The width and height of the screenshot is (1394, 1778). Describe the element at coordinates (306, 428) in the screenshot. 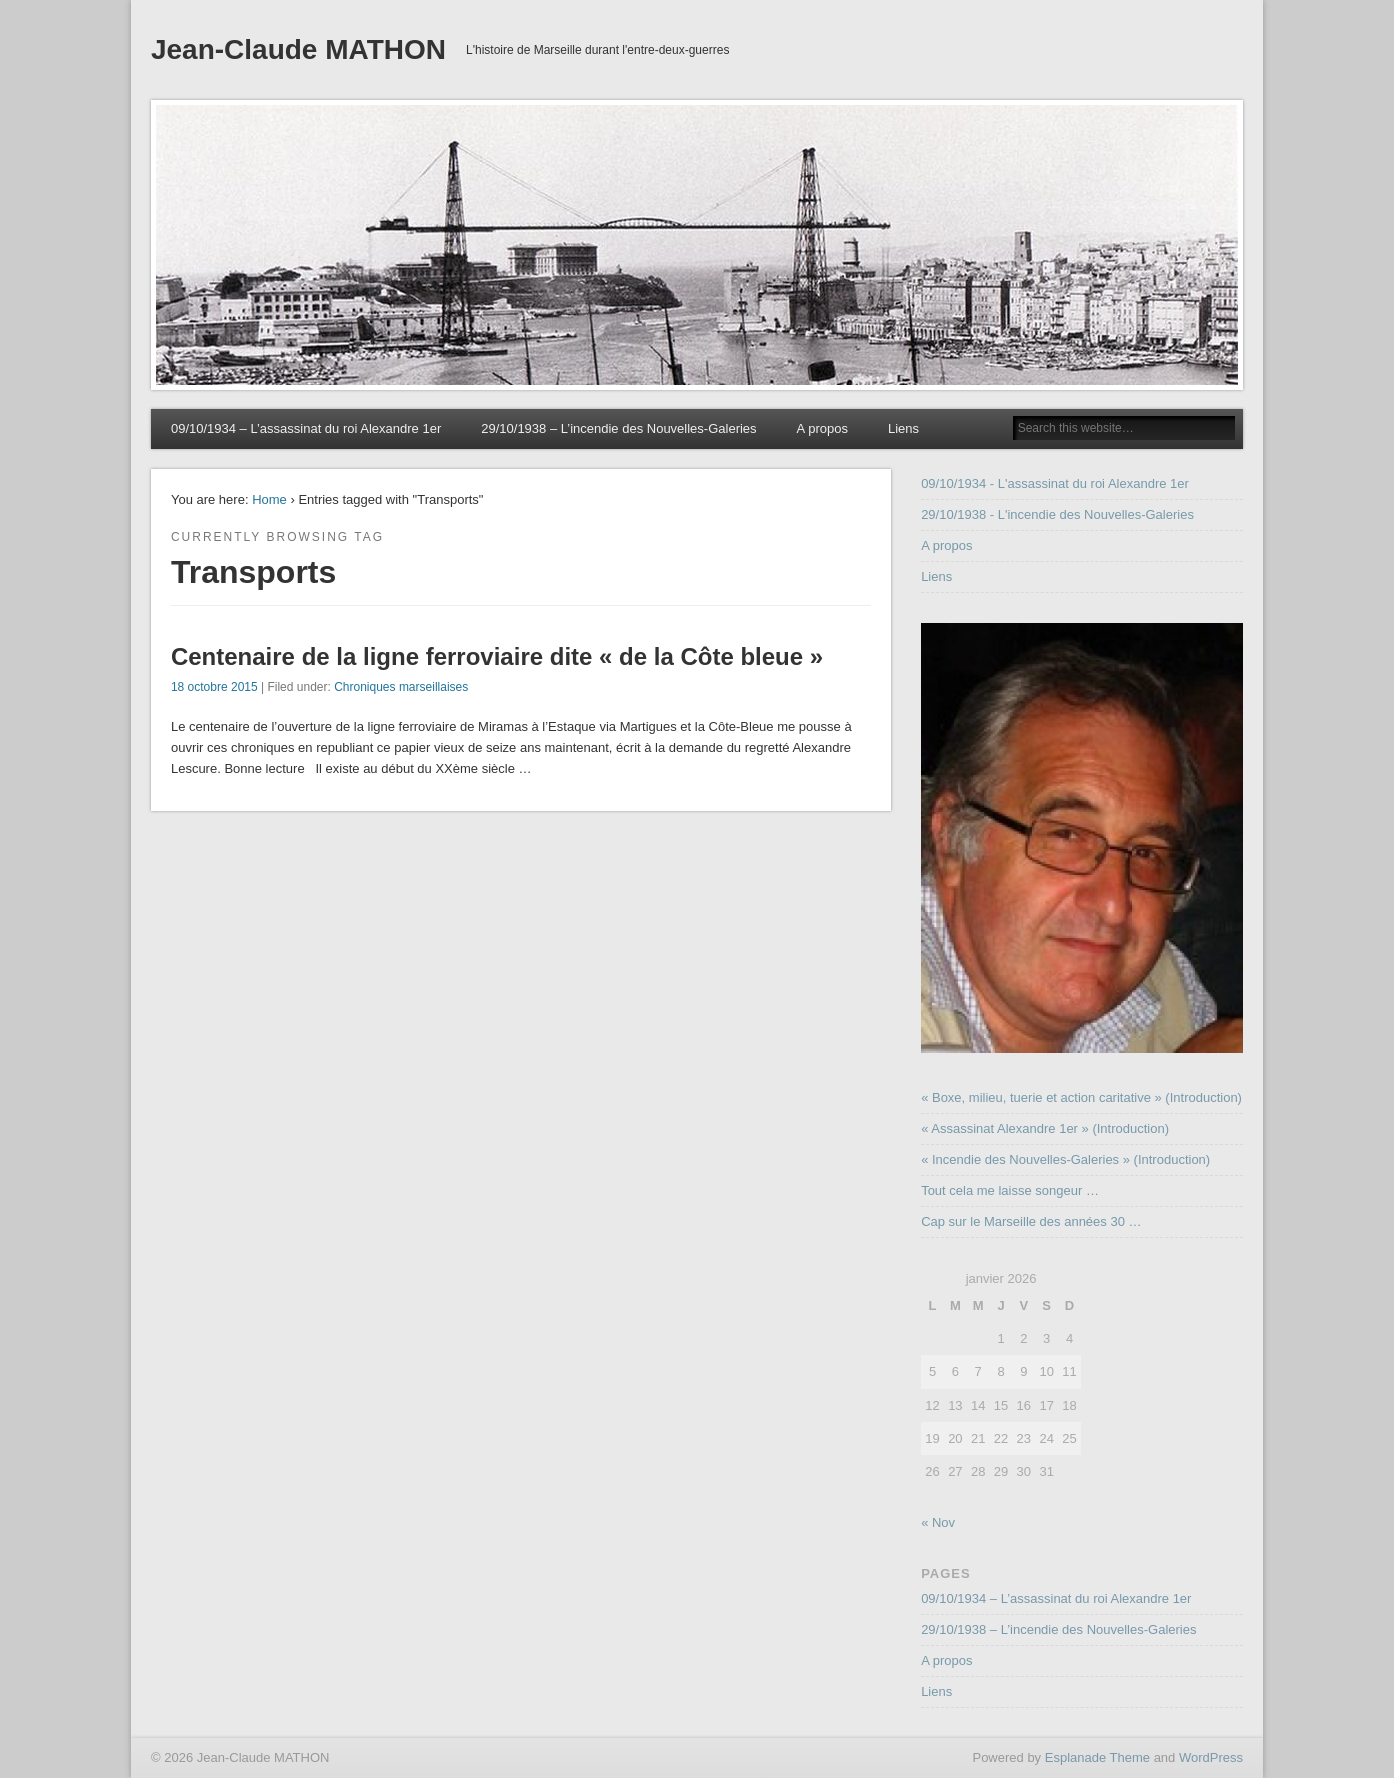

I see `09/10/1934 – L’assassinat du roi Alexandre 1er` at that location.